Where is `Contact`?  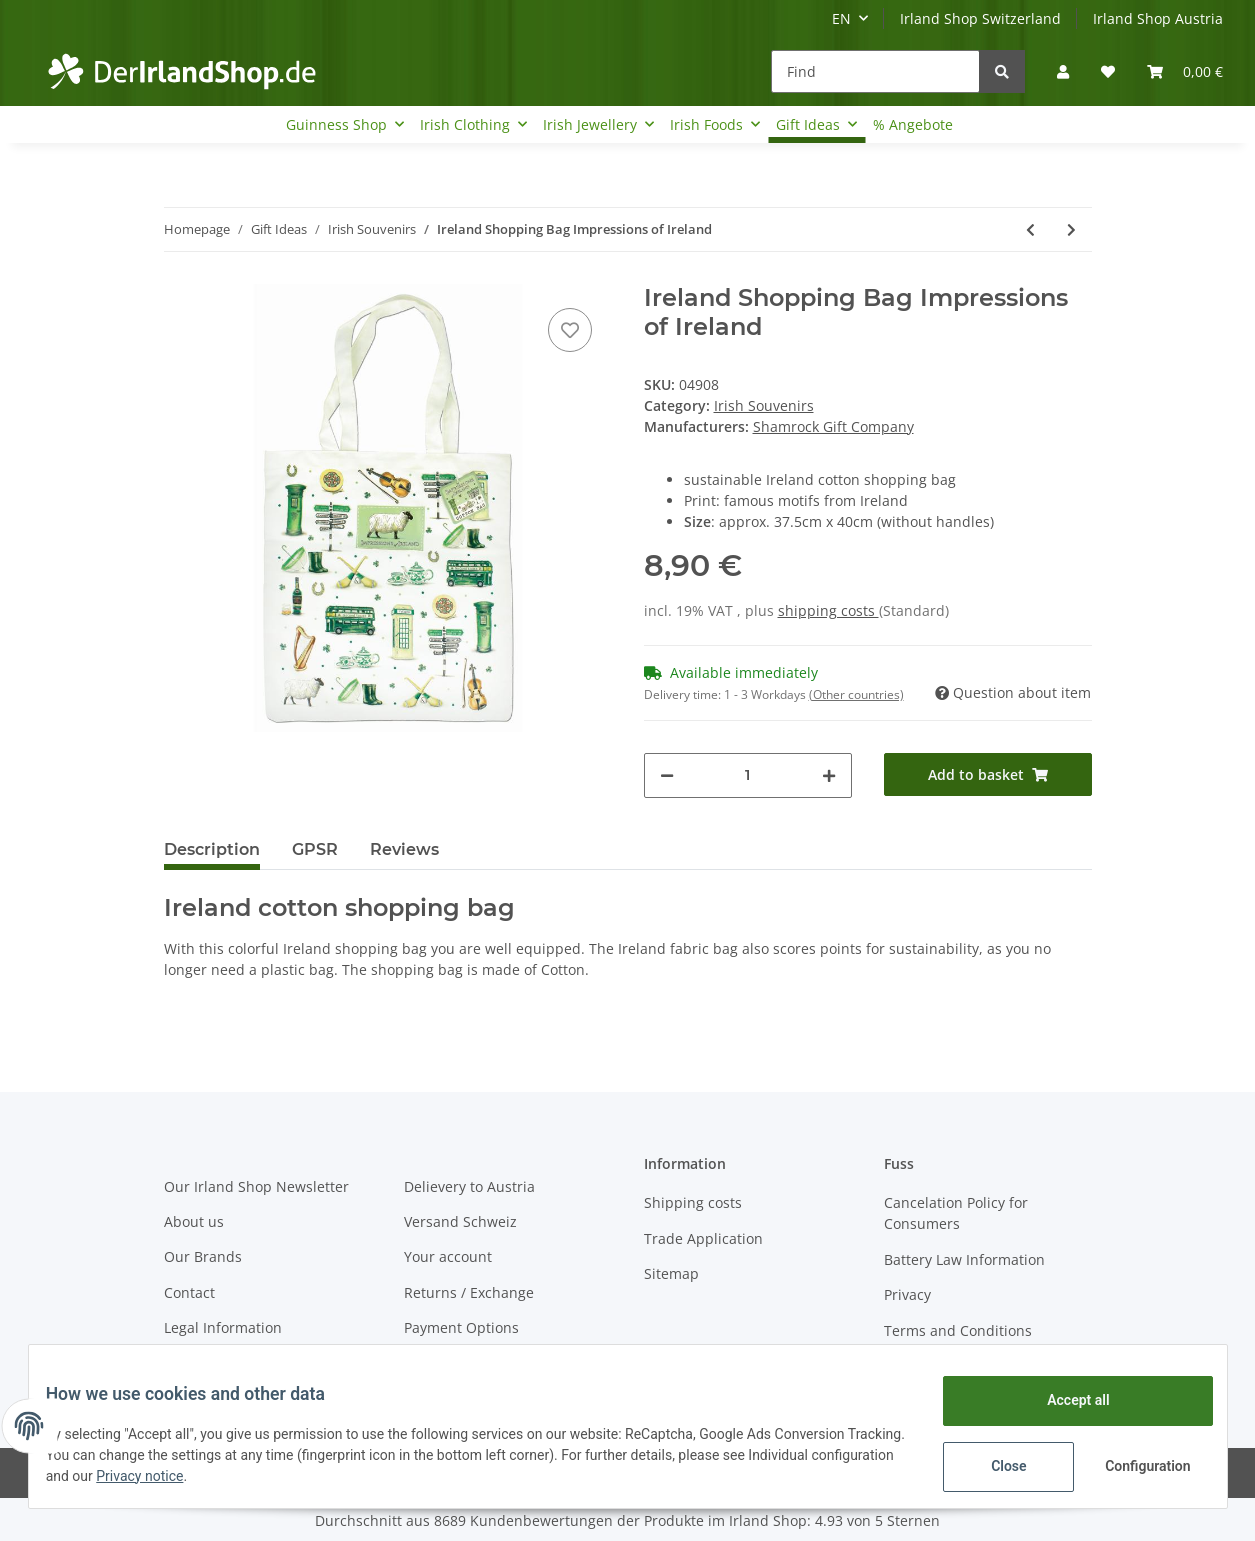
Contact is located at coordinates (189, 1292).